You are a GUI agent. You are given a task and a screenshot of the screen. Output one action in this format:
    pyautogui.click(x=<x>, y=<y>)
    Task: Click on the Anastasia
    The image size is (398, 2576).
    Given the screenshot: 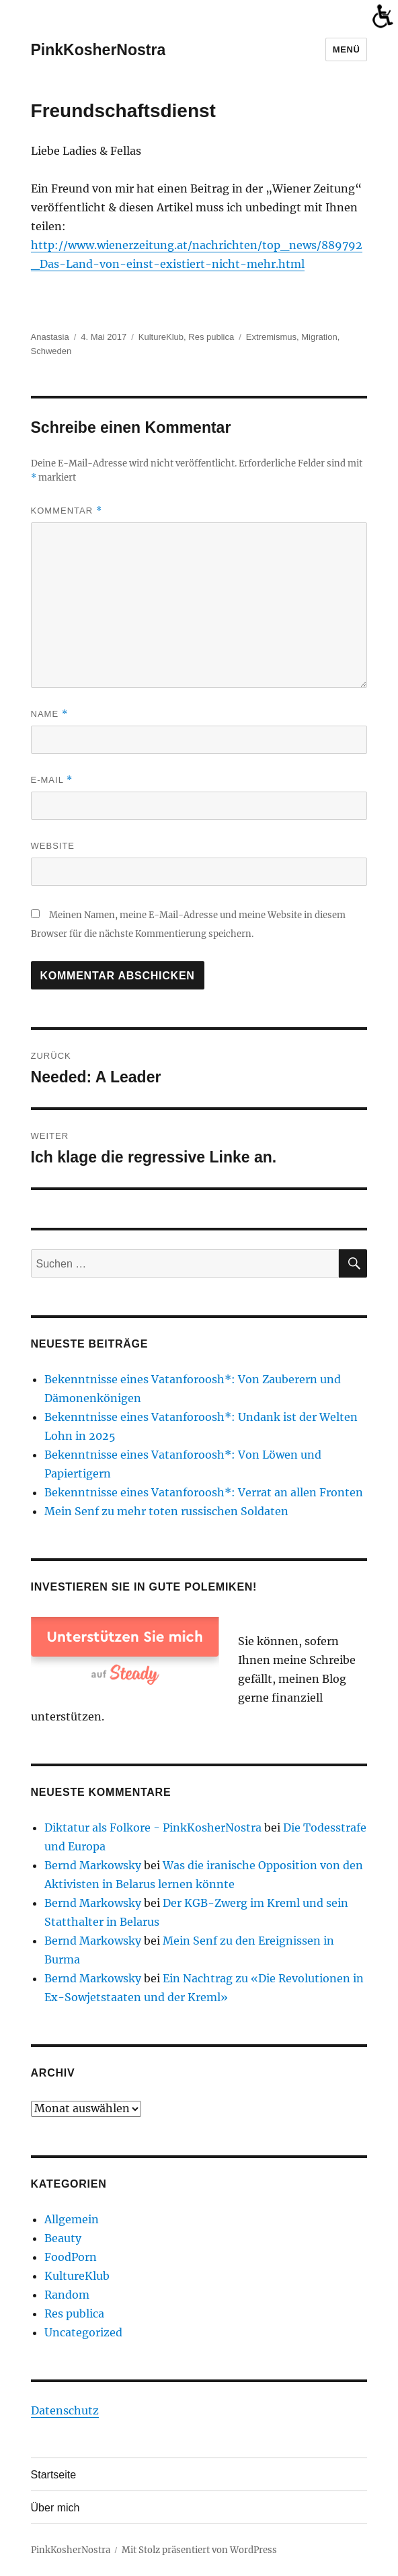 What is the action you would take?
    pyautogui.click(x=50, y=337)
    